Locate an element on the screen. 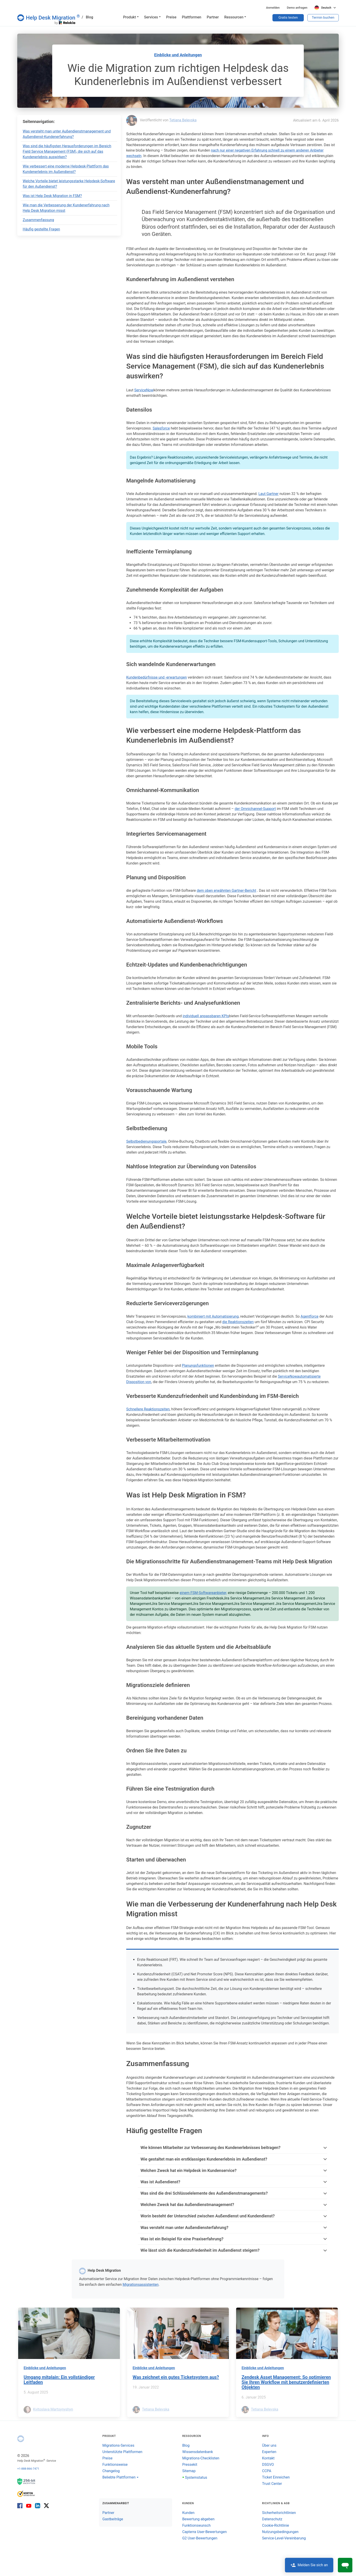  Sitemap is located at coordinates (189, 2471).